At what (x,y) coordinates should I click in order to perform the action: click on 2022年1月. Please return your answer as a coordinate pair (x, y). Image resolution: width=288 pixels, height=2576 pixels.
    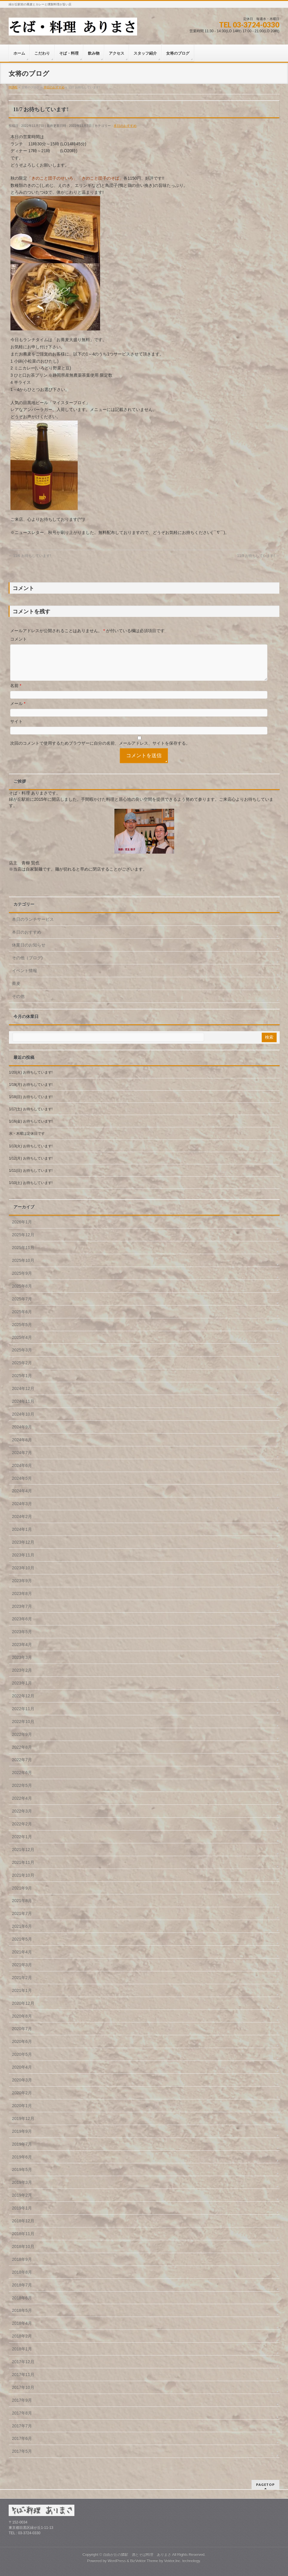
    Looking at the image, I should click on (22, 1843).